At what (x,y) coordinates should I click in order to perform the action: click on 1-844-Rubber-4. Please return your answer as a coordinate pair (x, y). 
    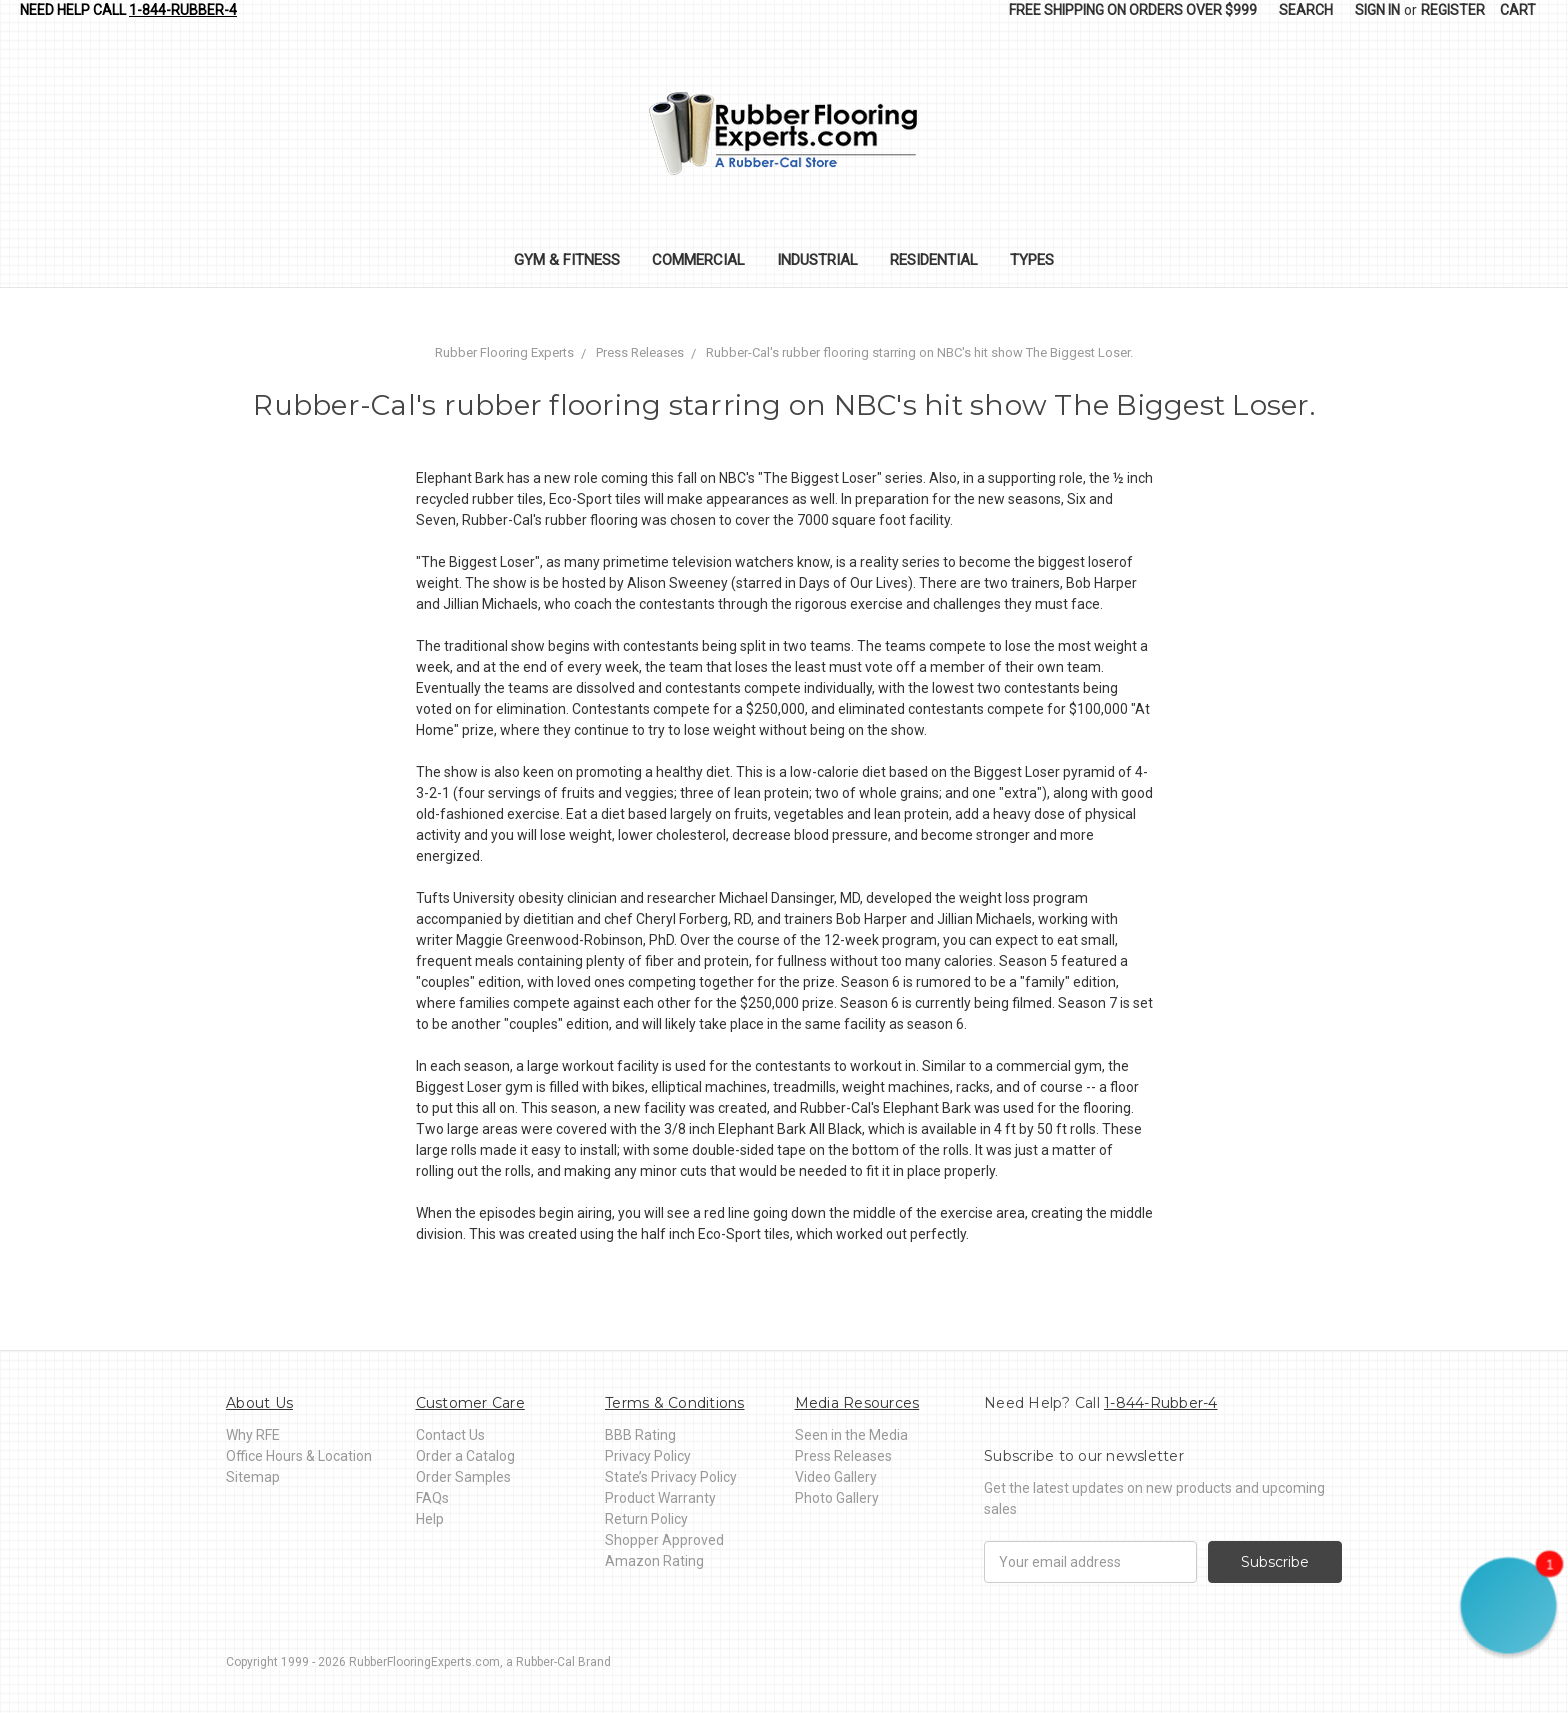
    Looking at the image, I should click on (183, 10).